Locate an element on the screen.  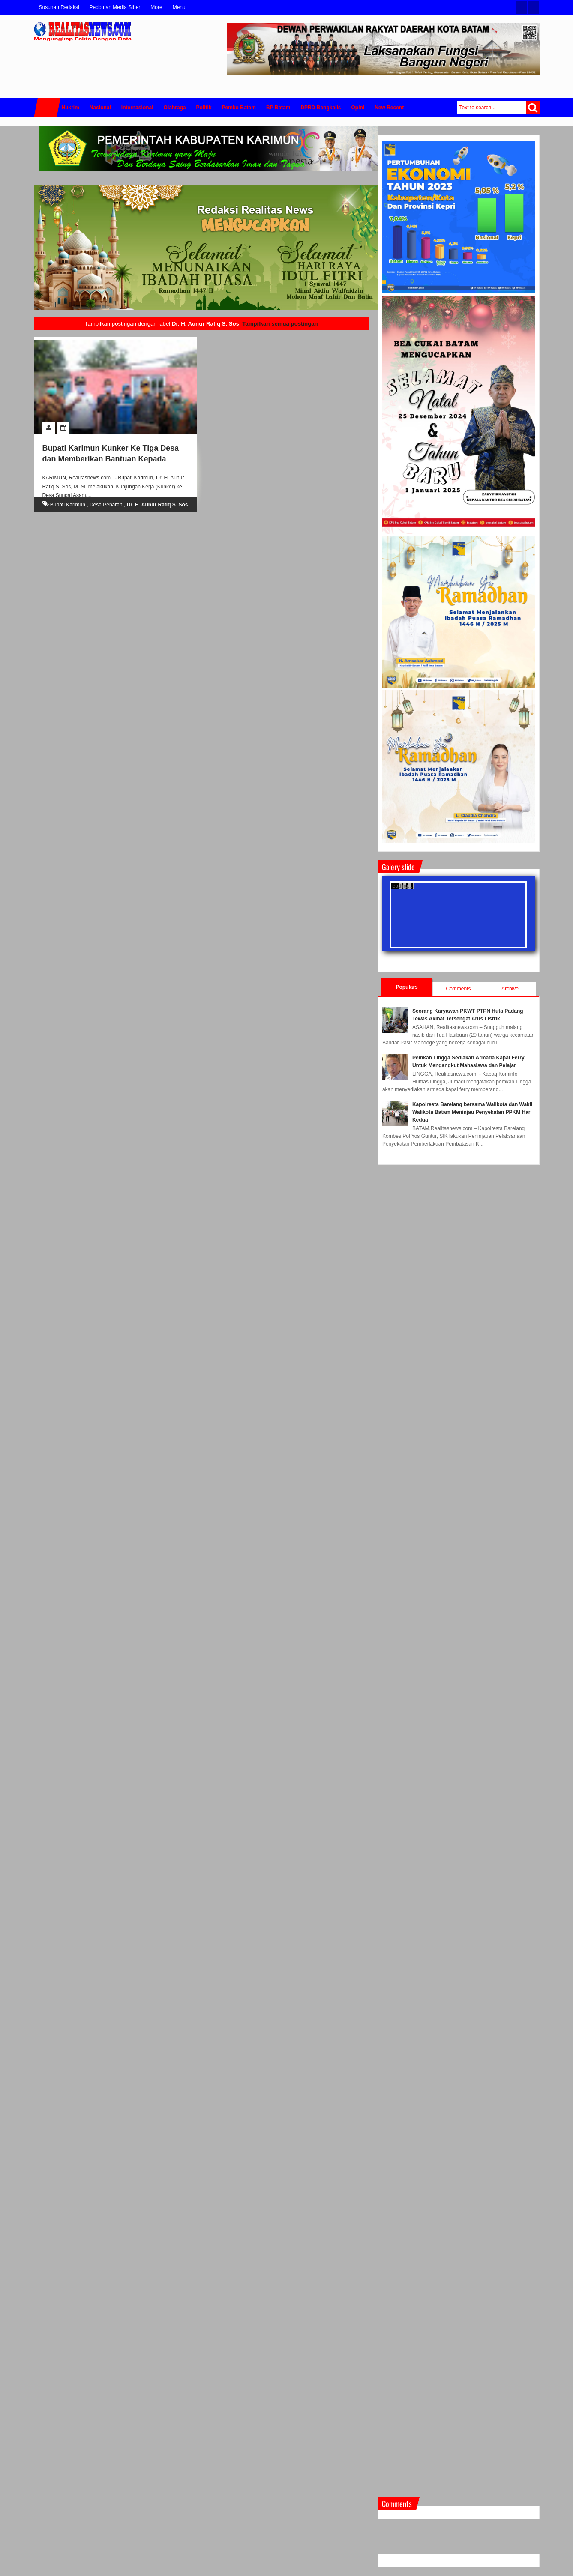
Dr. H. Aunur Rafiq S. Sos is located at coordinates (157, 505).